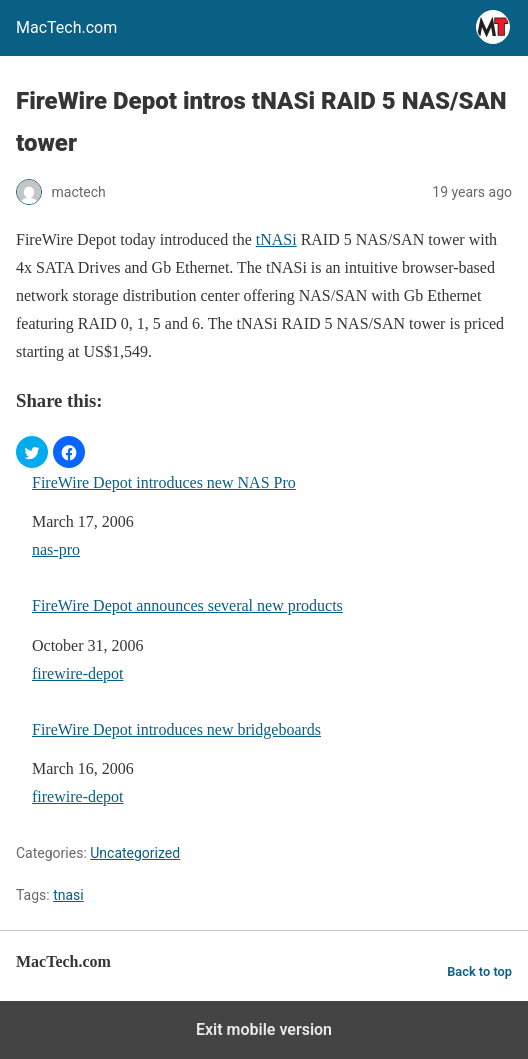 Image resolution: width=528 pixels, height=1059 pixels. Describe the element at coordinates (176, 729) in the screenshot. I see `FireWire Depot introduces new bridgeboards` at that location.